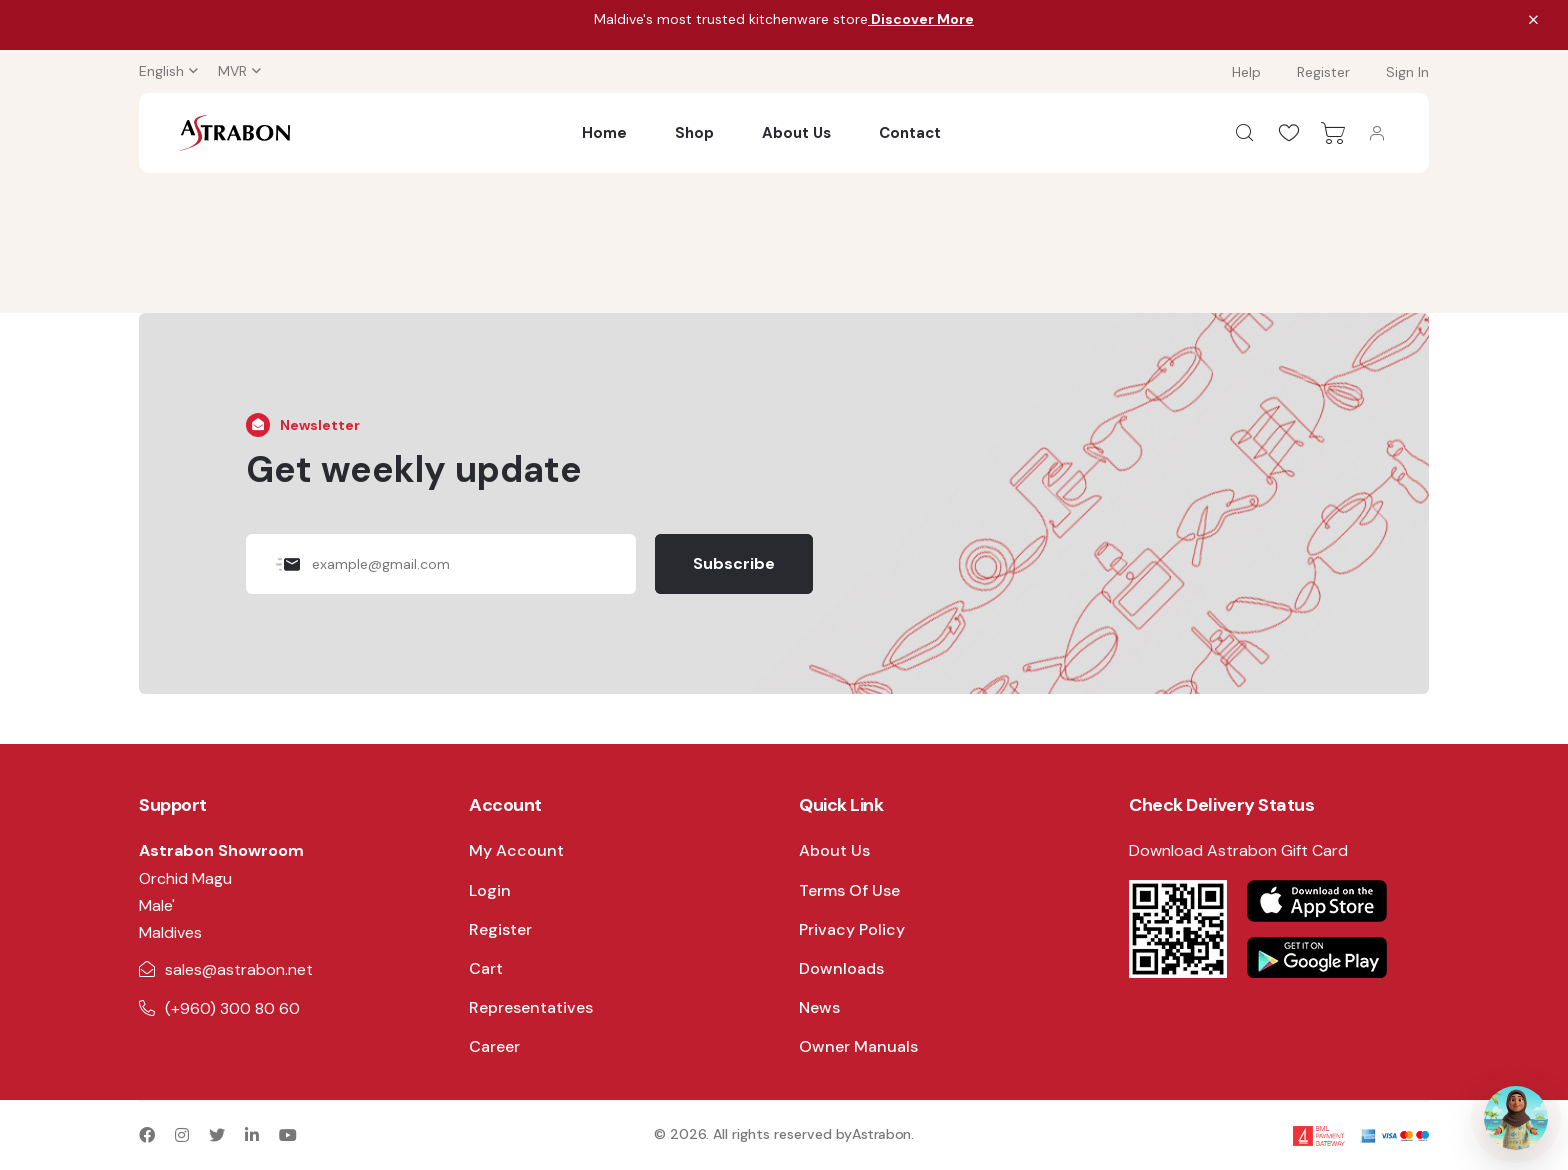  Describe the element at coordinates (734, 563) in the screenshot. I see `Subscribe` at that location.